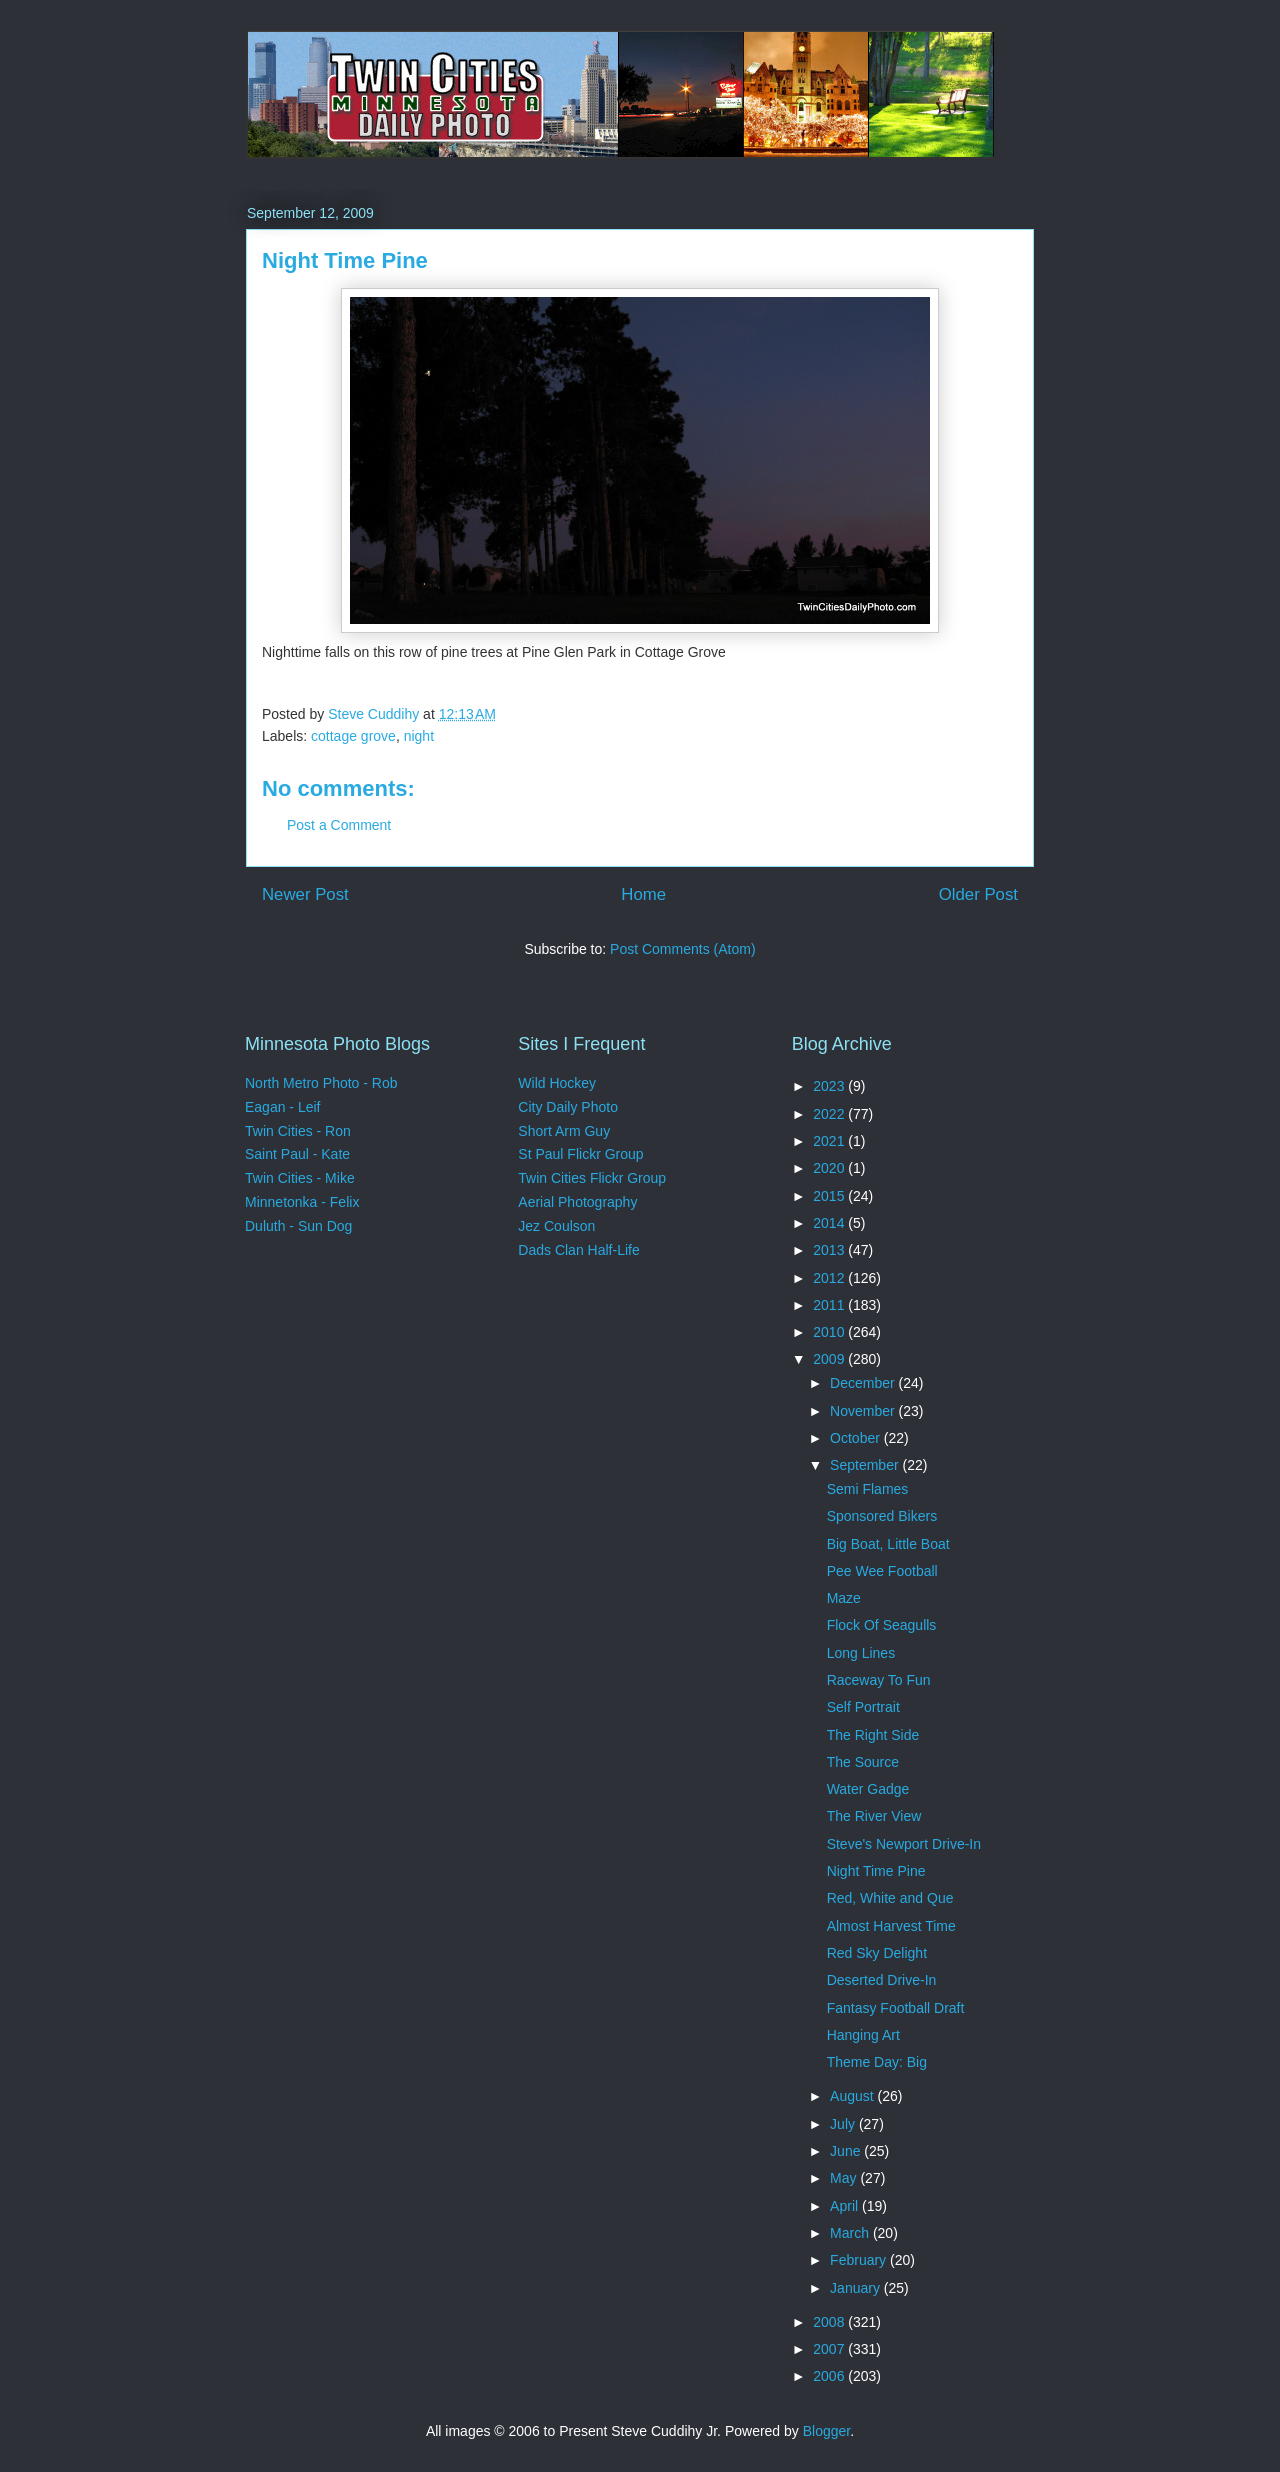  What do you see at coordinates (830, 1223) in the screenshot?
I see `2014` at bounding box center [830, 1223].